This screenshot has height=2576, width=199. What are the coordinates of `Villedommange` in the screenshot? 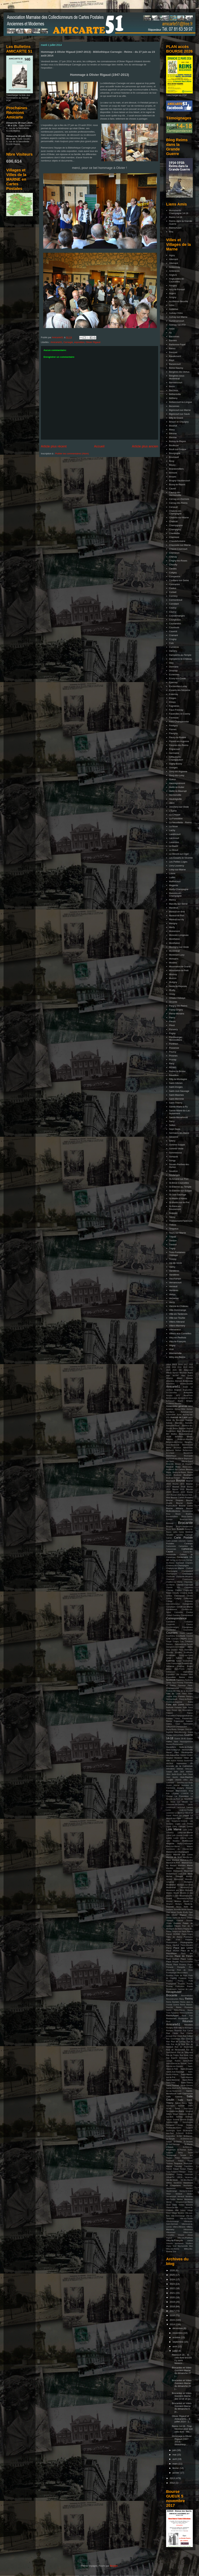 It's located at (172, 2221).